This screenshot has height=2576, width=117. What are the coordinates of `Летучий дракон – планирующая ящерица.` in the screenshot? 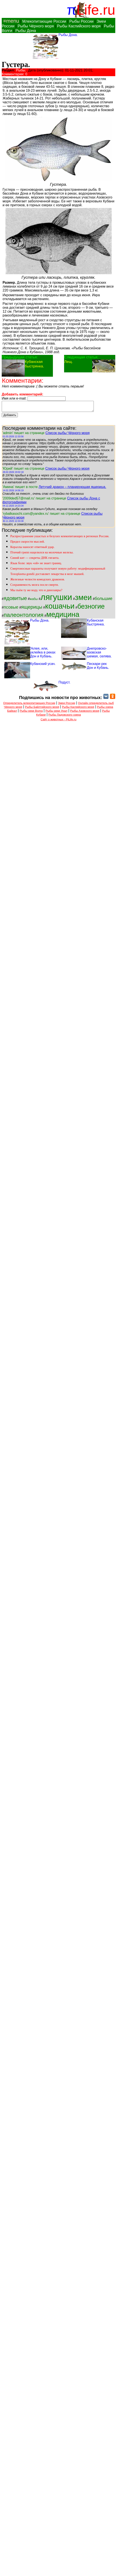 It's located at (72, 489).